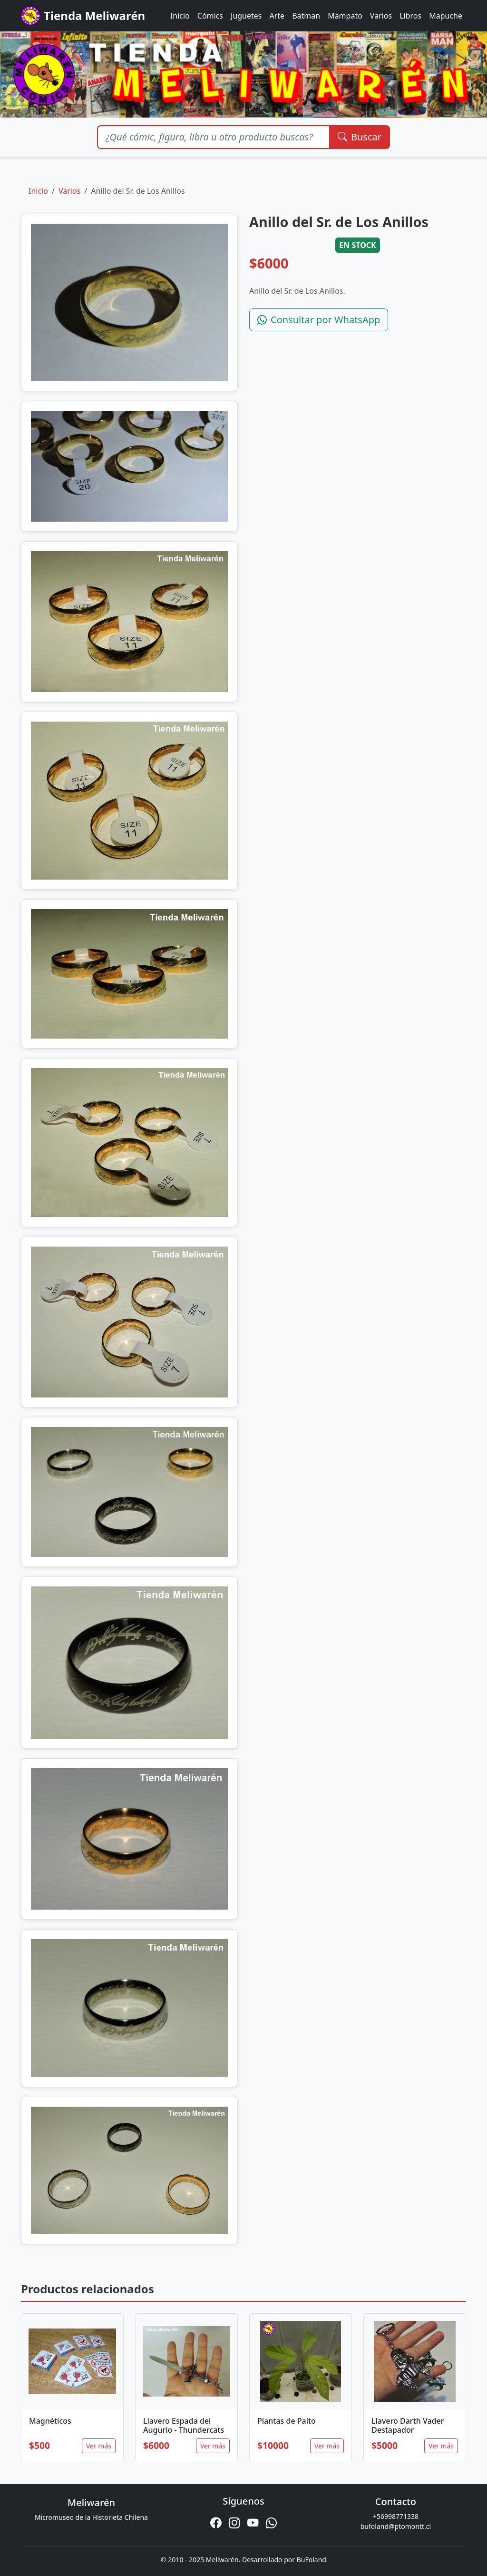 The width and height of the screenshot is (487, 2576). What do you see at coordinates (359, 136) in the screenshot?
I see `Buscar` at bounding box center [359, 136].